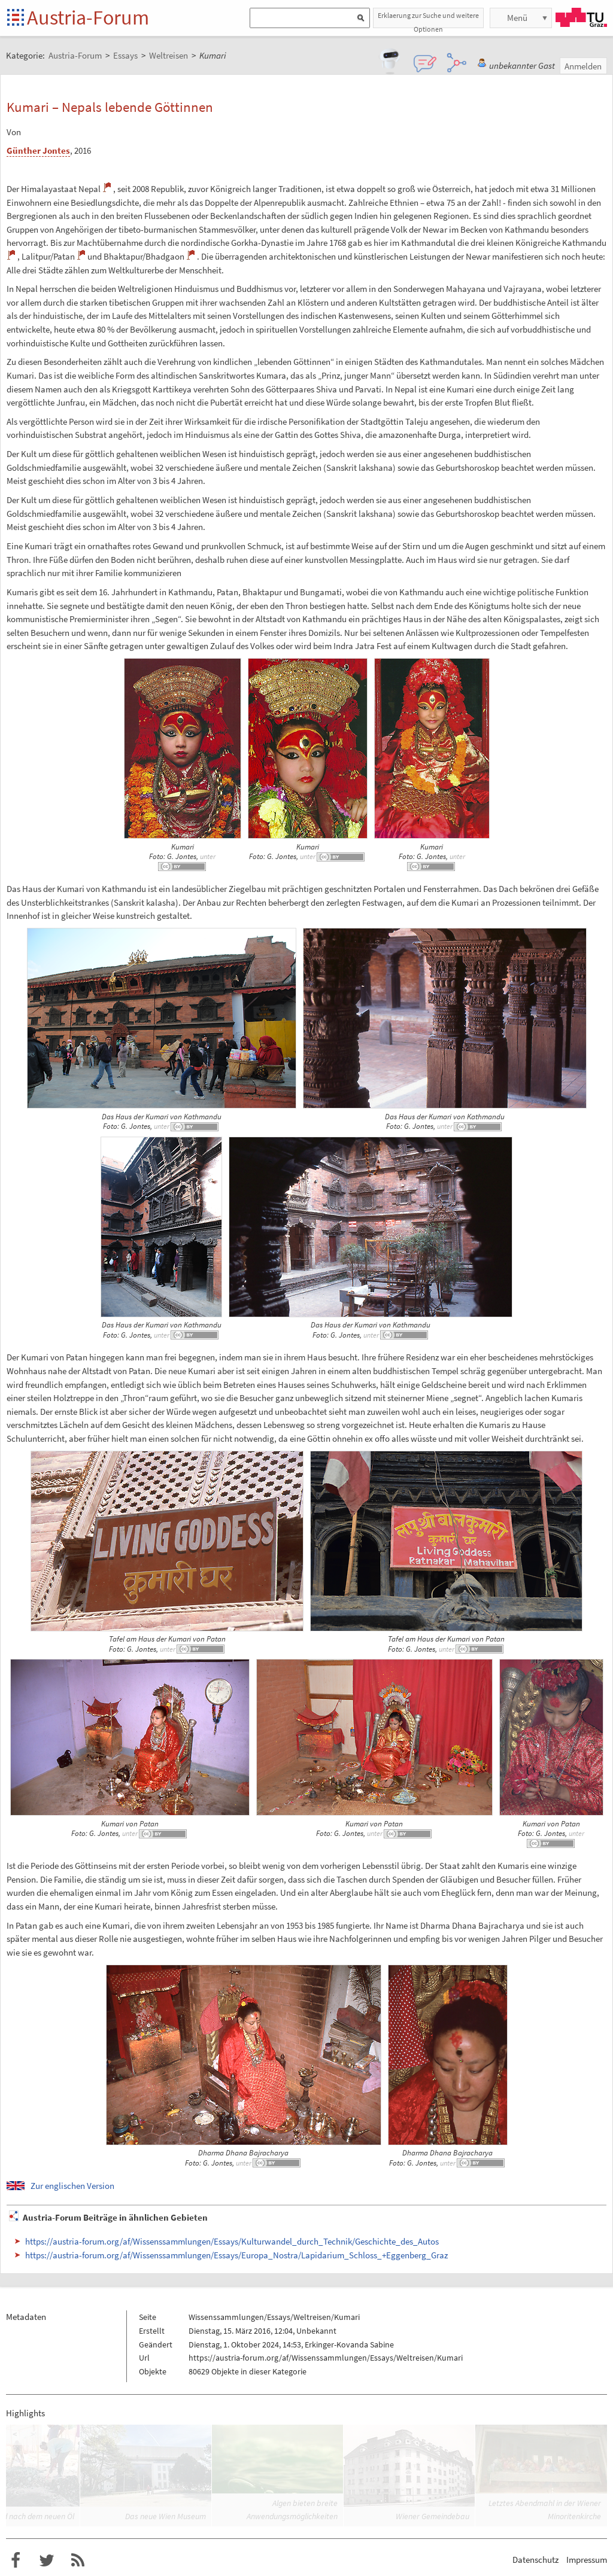 The image size is (613, 2576). What do you see at coordinates (586, 2559) in the screenshot?
I see `Impressum` at bounding box center [586, 2559].